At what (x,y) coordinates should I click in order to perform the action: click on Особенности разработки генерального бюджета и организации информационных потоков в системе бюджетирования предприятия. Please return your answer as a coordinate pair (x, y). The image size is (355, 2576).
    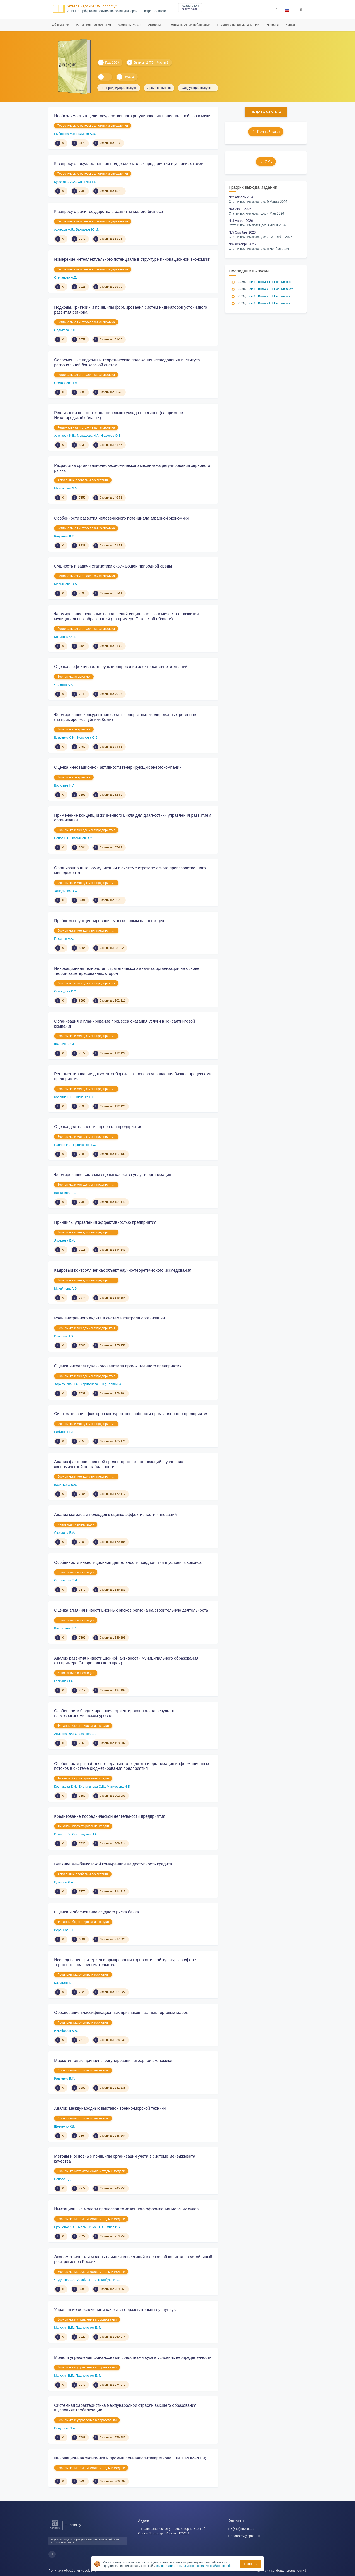
    Looking at the image, I should click on (131, 1766).